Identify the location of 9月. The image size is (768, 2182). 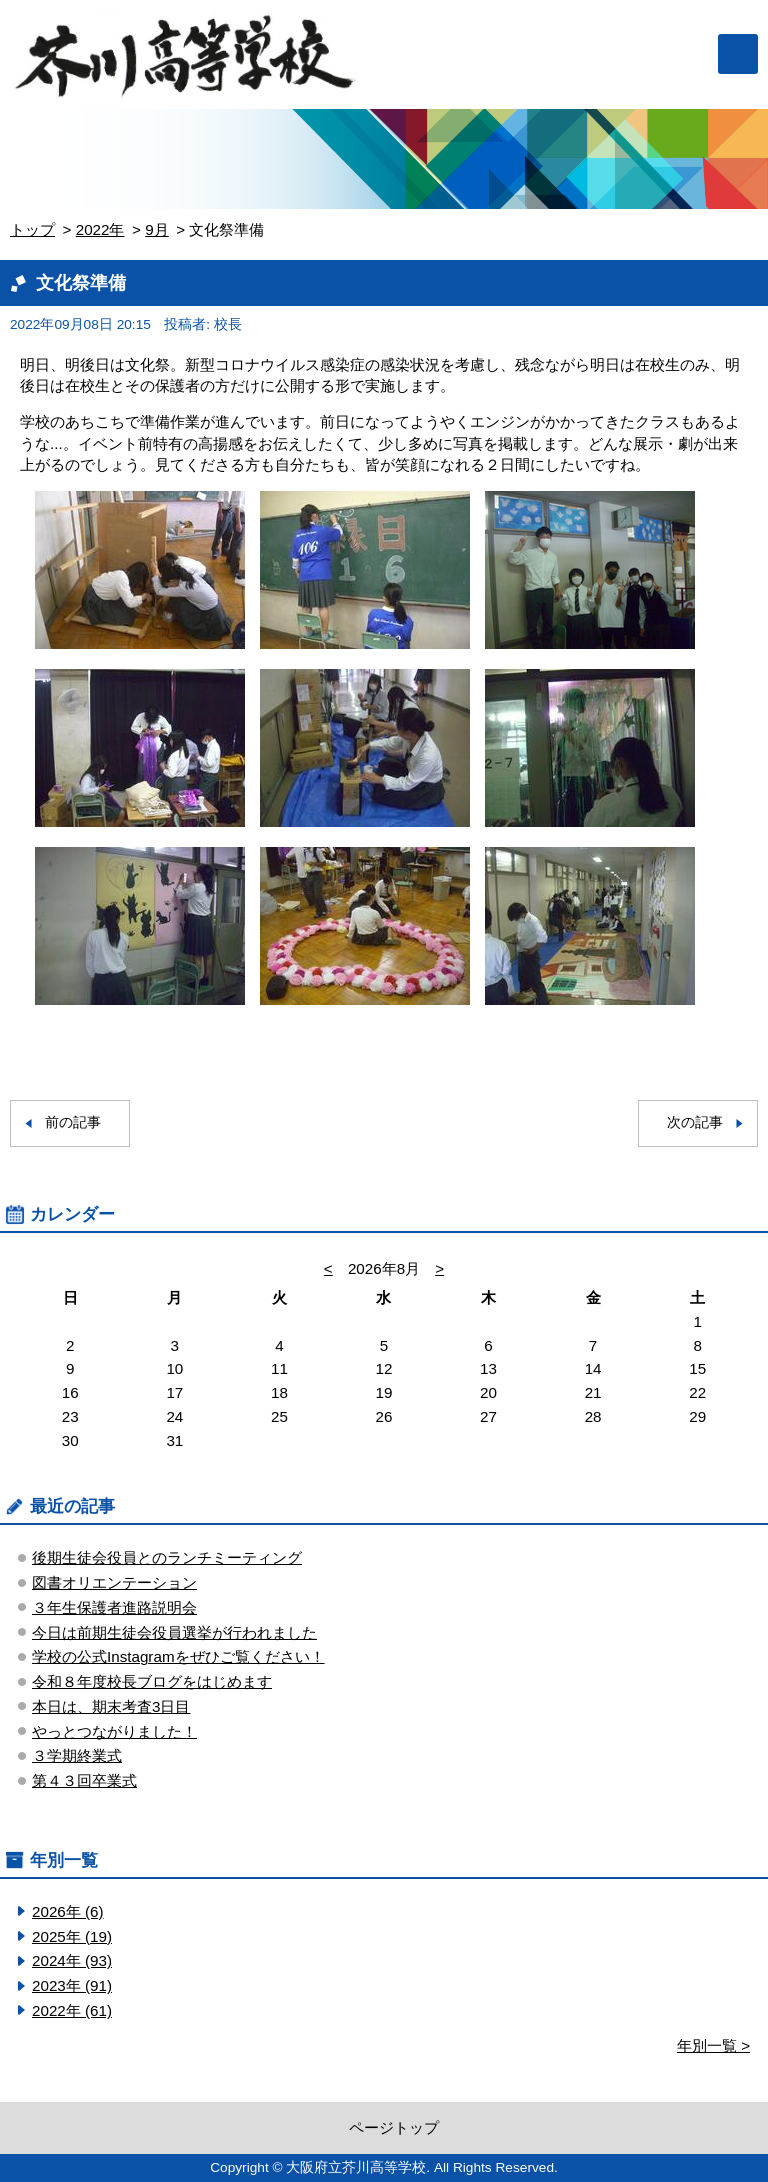
(156, 229).